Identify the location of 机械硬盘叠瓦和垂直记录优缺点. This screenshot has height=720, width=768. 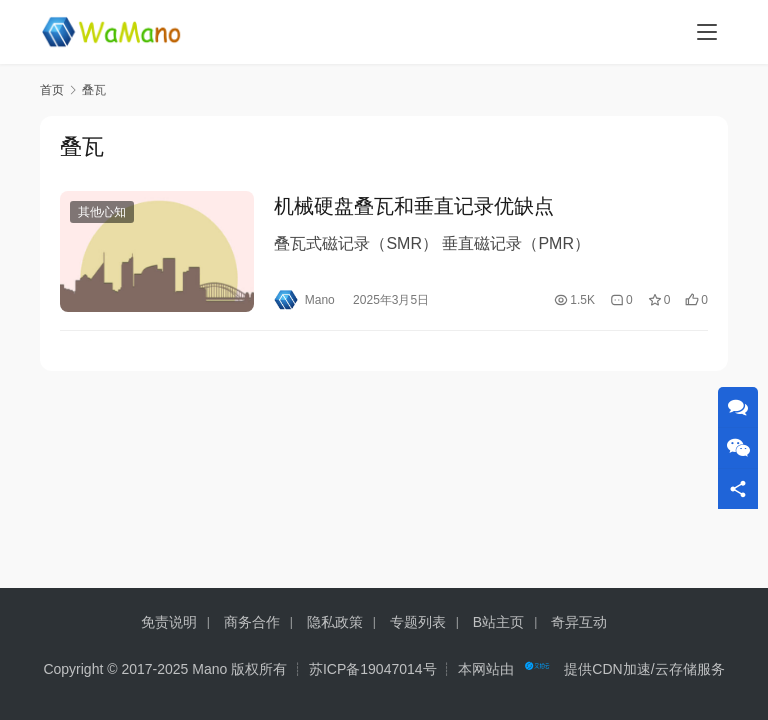
(414, 208).